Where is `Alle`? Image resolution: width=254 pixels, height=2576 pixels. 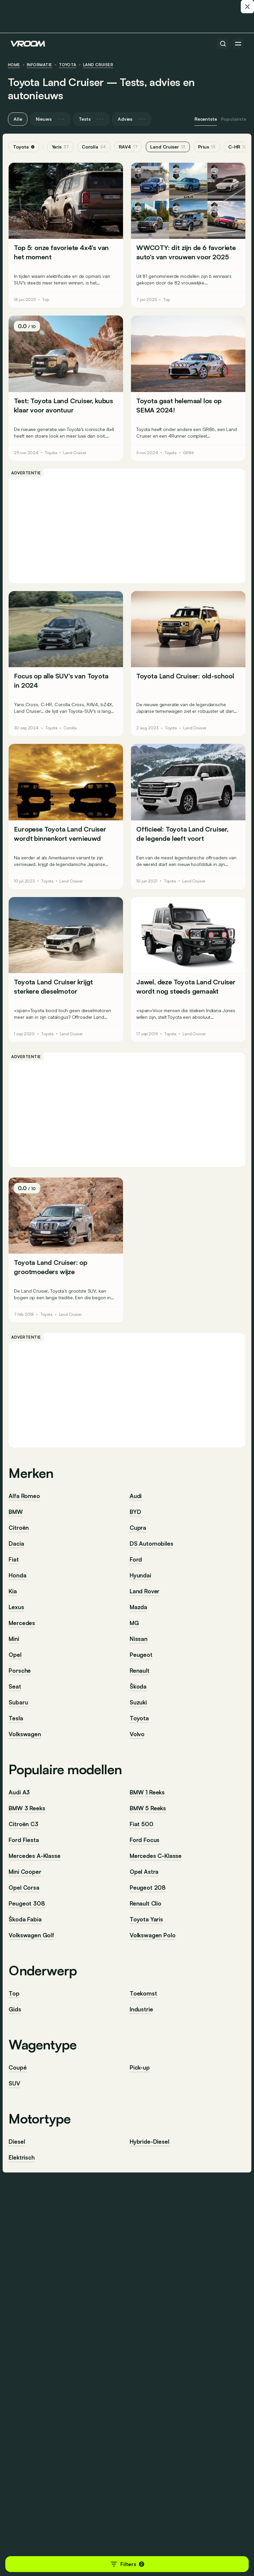
Alle is located at coordinates (18, 119).